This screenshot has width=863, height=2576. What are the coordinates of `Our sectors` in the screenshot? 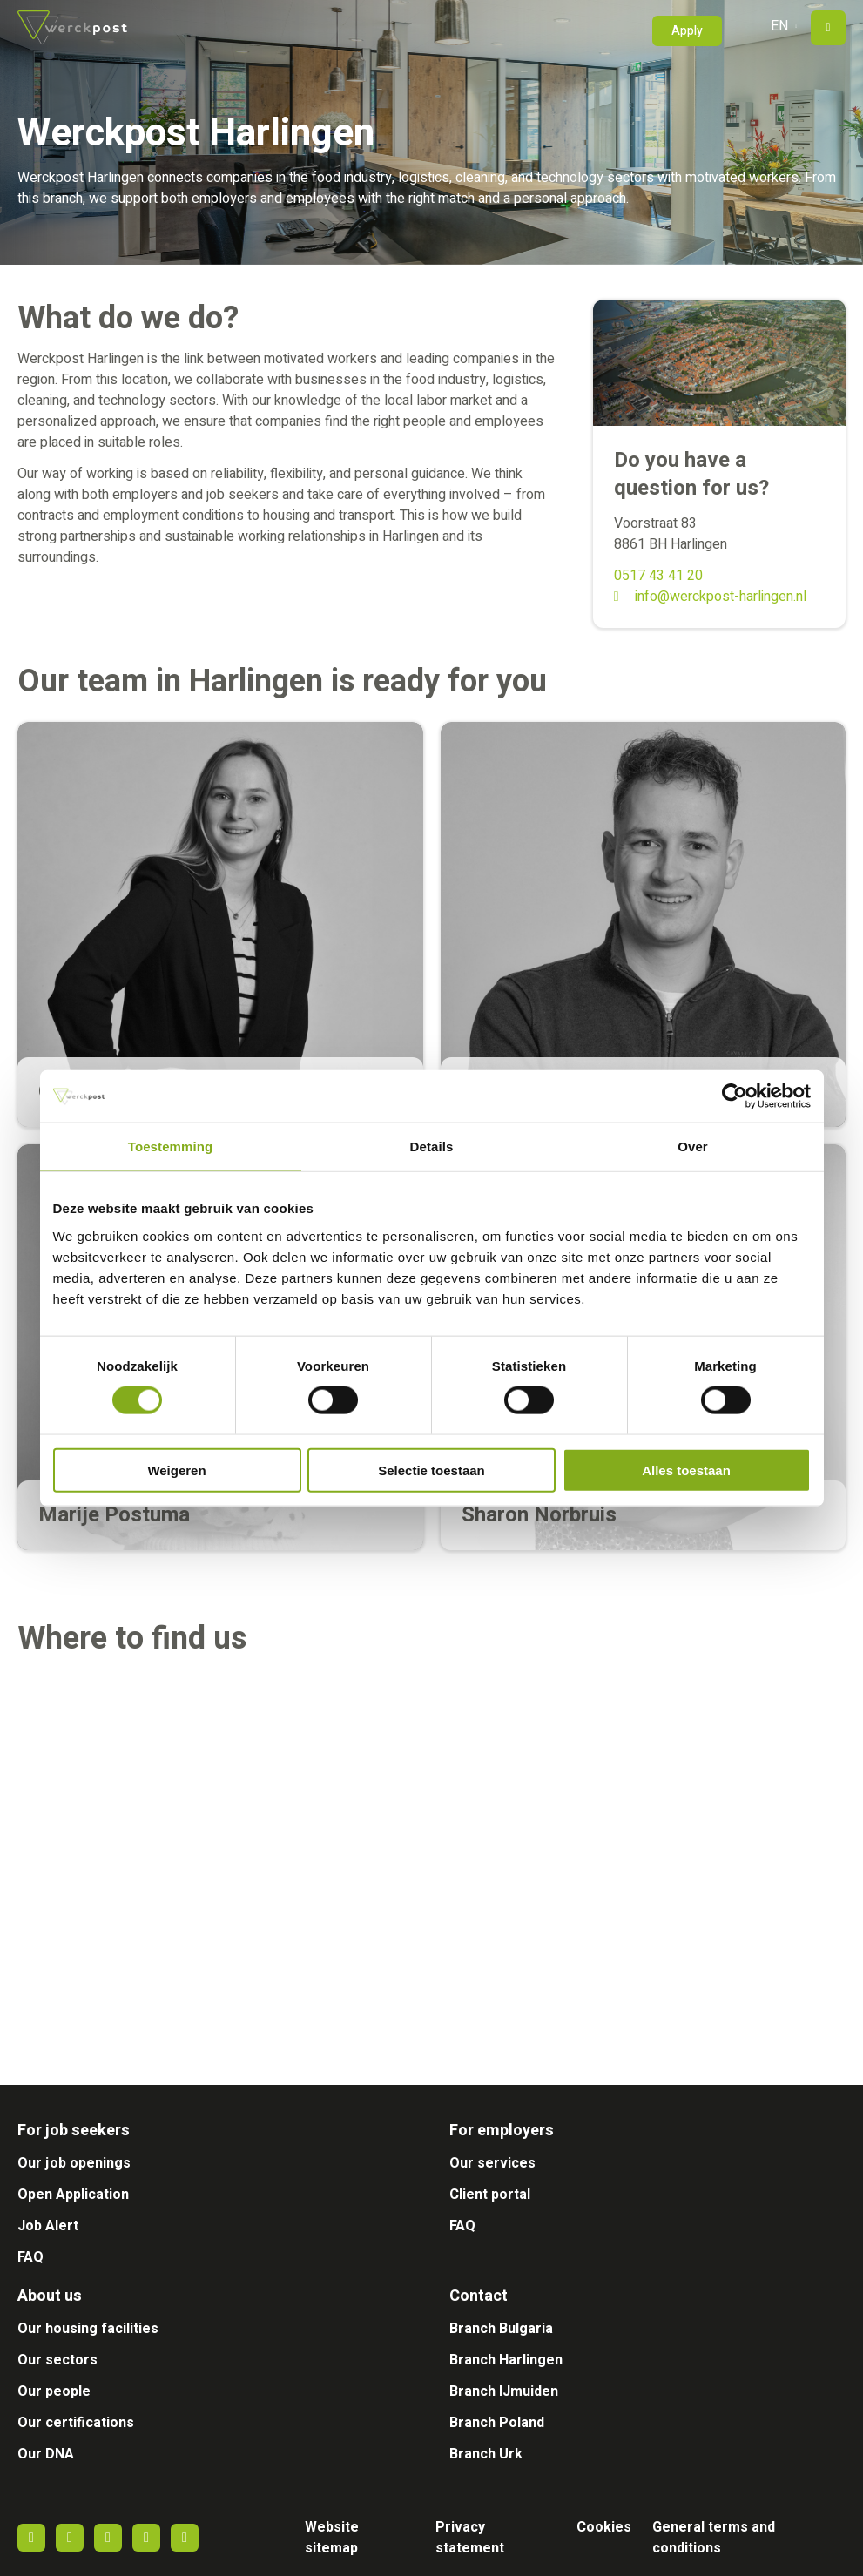 It's located at (57, 2360).